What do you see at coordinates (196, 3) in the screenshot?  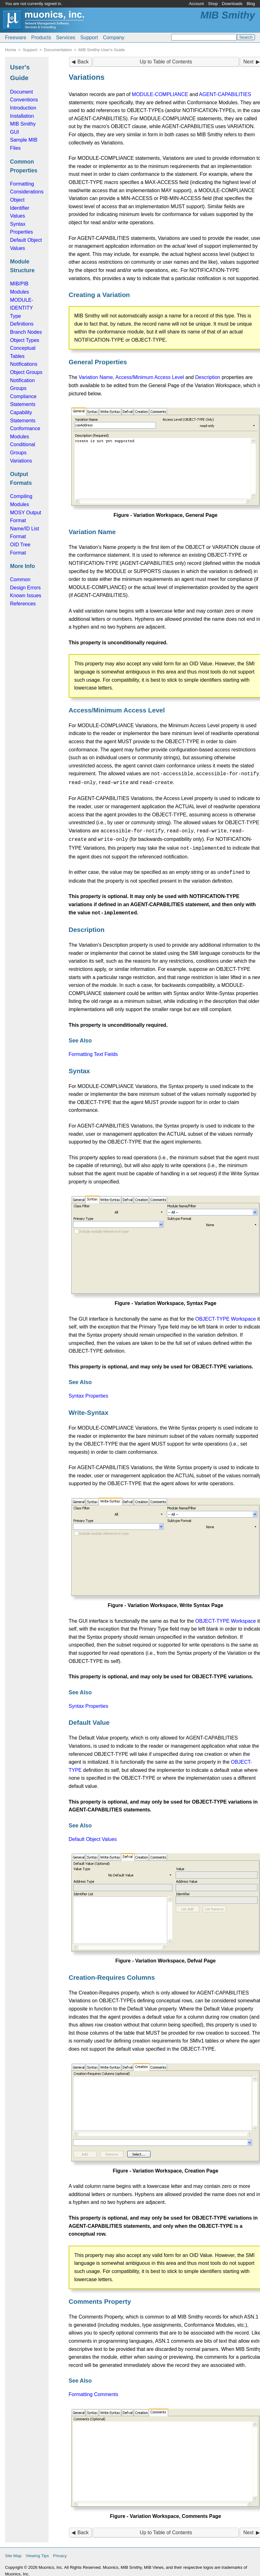 I see `Account` at bounding box center [196, 3].